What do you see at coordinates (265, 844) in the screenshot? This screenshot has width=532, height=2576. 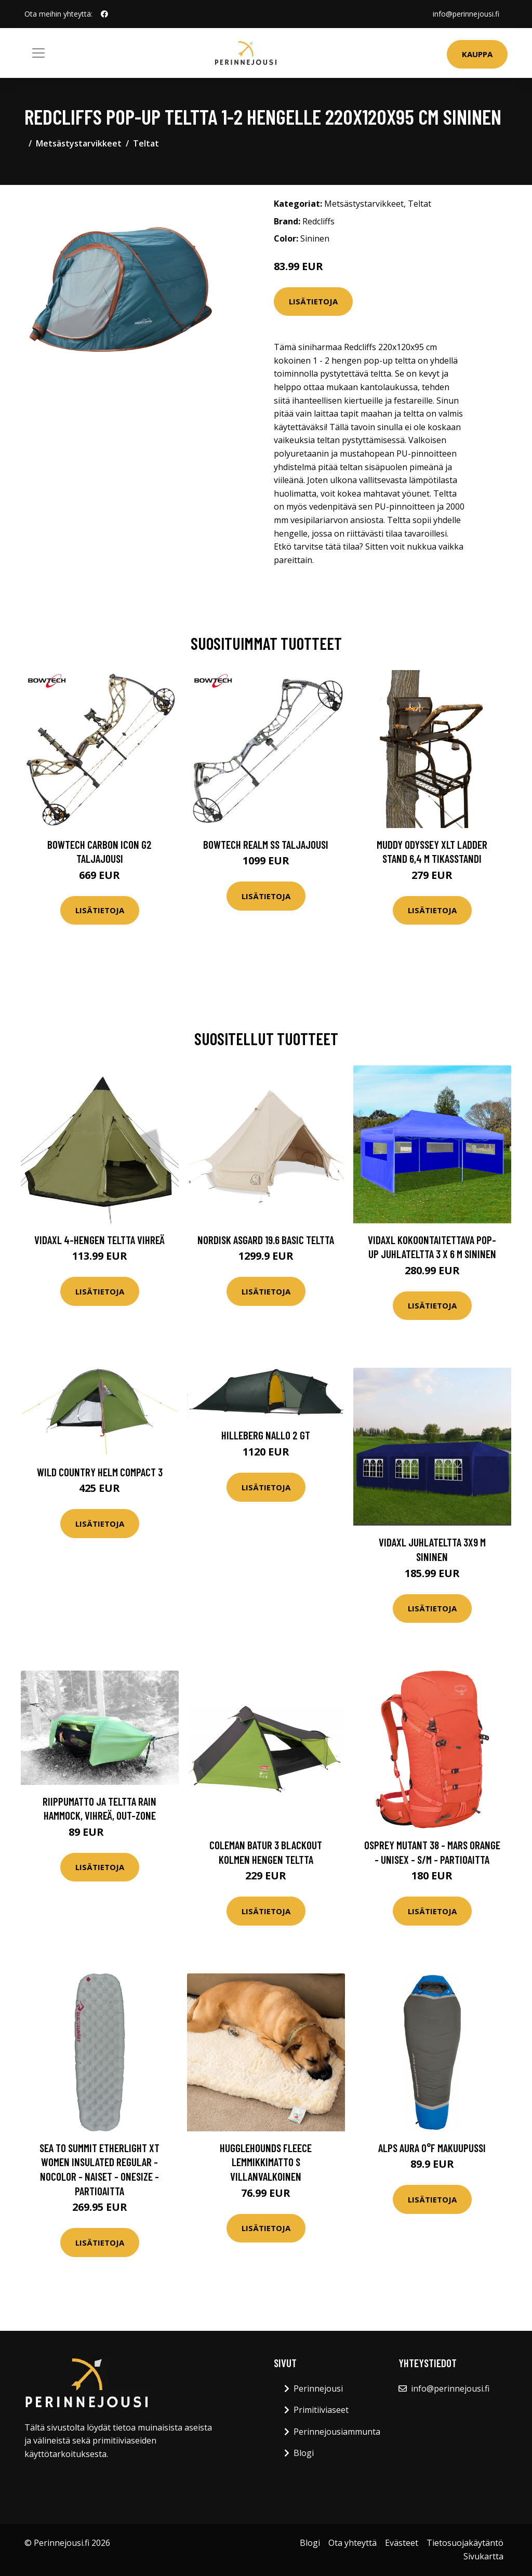 I see `Bowtech Realm SS taljajousi` at bounding box center [265, 844].